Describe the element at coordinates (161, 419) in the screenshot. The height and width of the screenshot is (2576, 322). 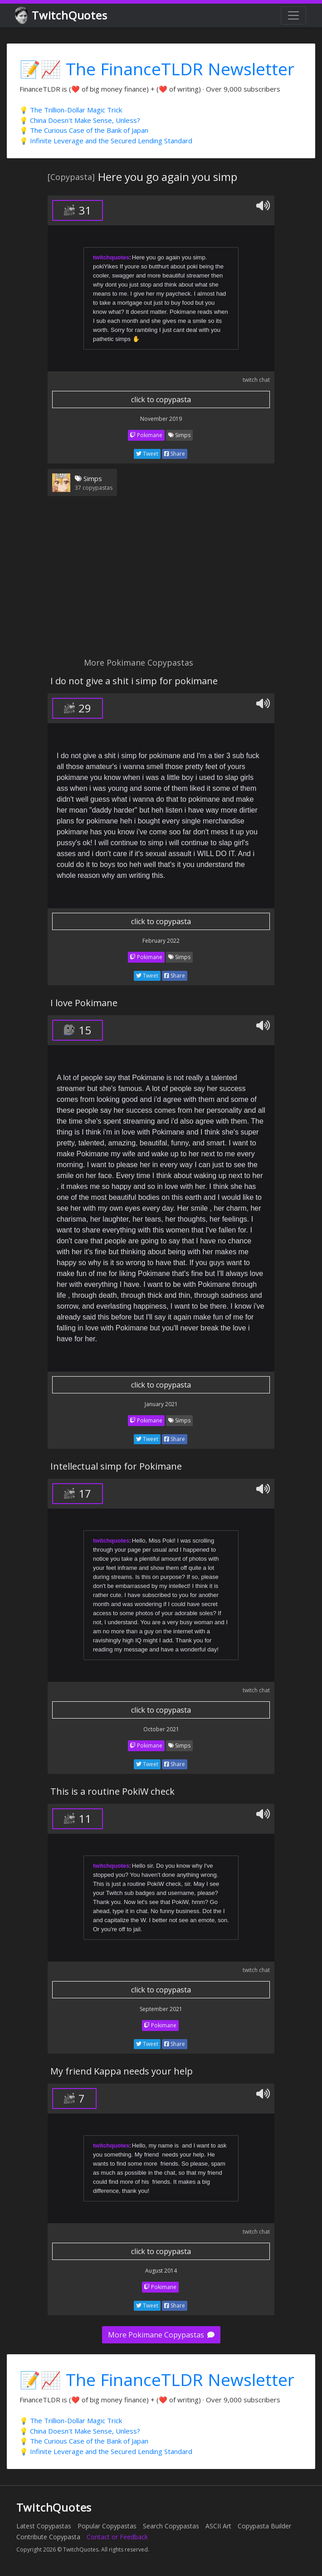
I see `November 2019` at that location.